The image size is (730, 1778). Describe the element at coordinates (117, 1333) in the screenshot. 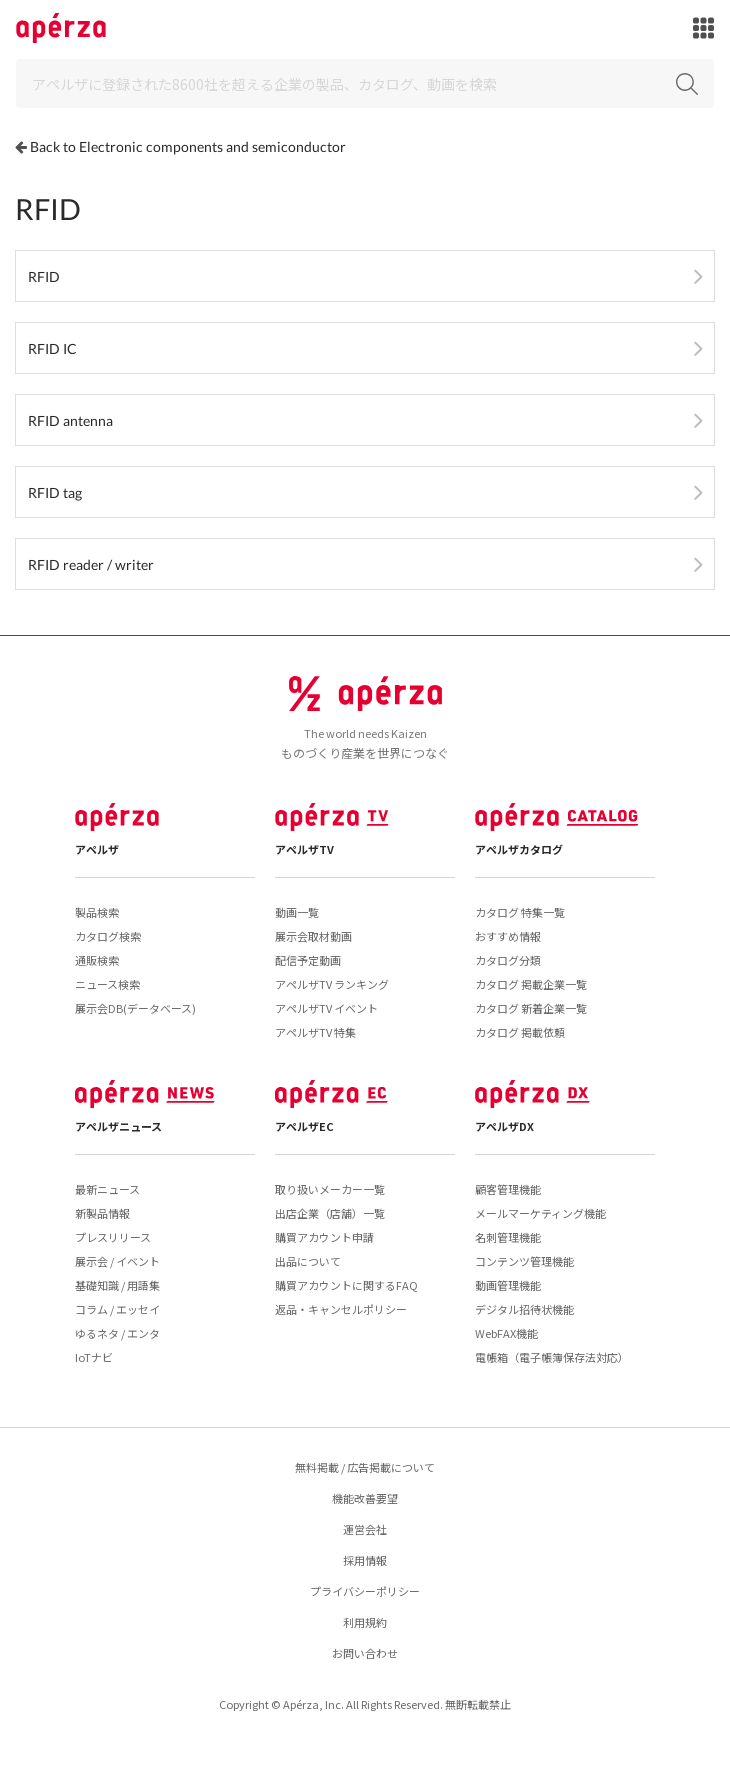

I see `ゆるネタ / エンタ` at that location.